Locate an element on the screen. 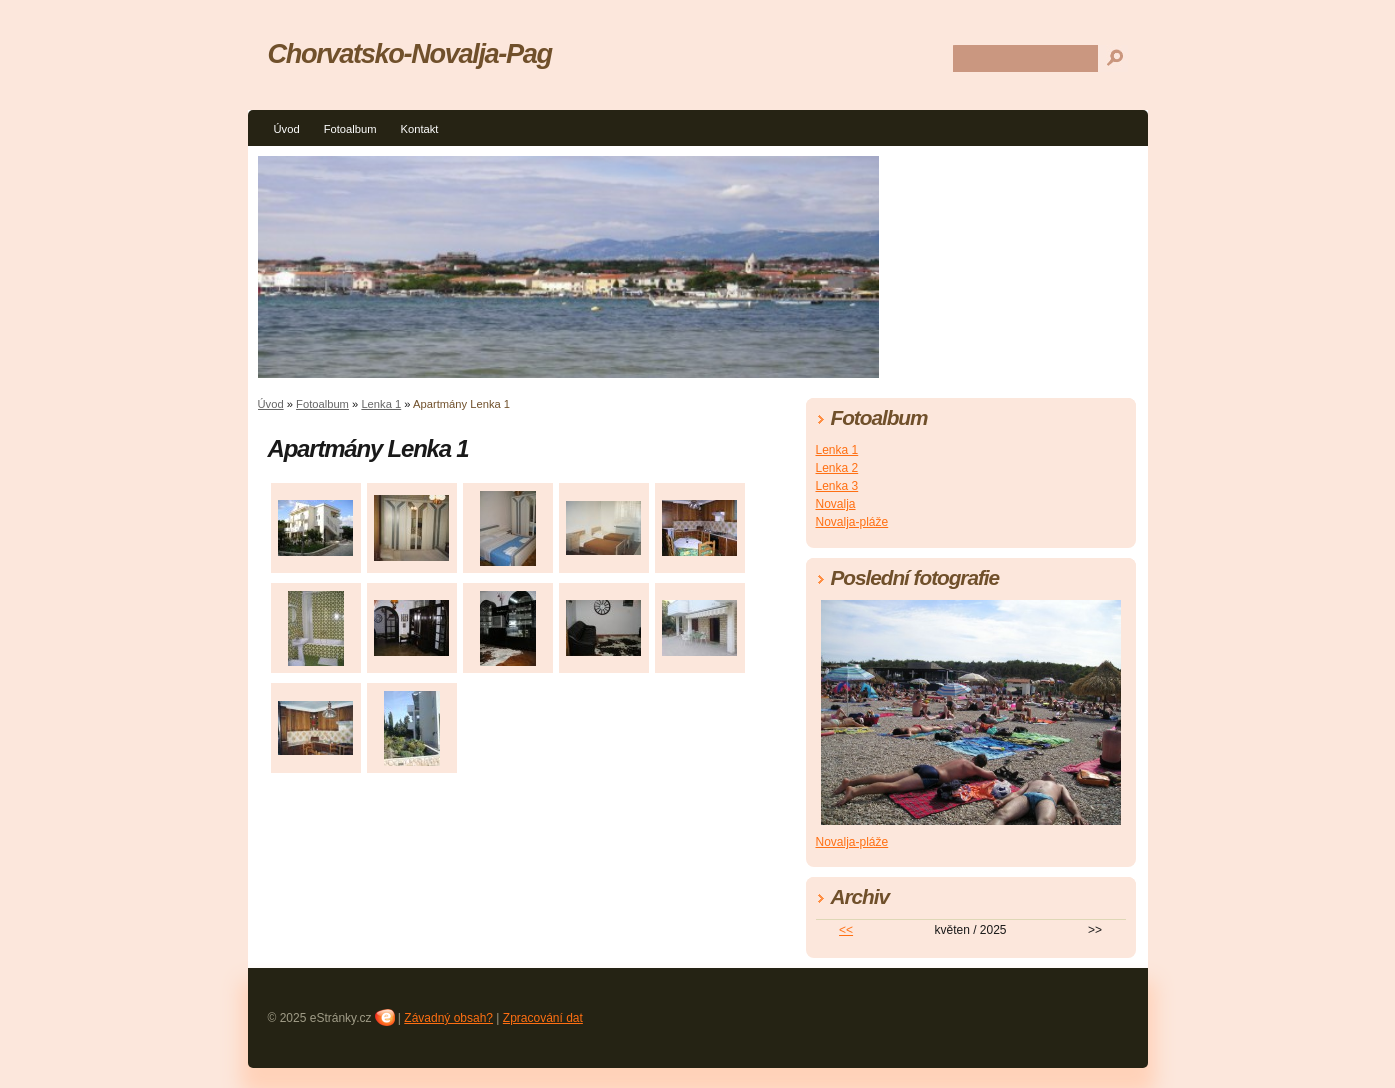 Image resolution: width=1395 pixels, height=1088 pixels. Lenka 1 is located at coordinates (381, 404).